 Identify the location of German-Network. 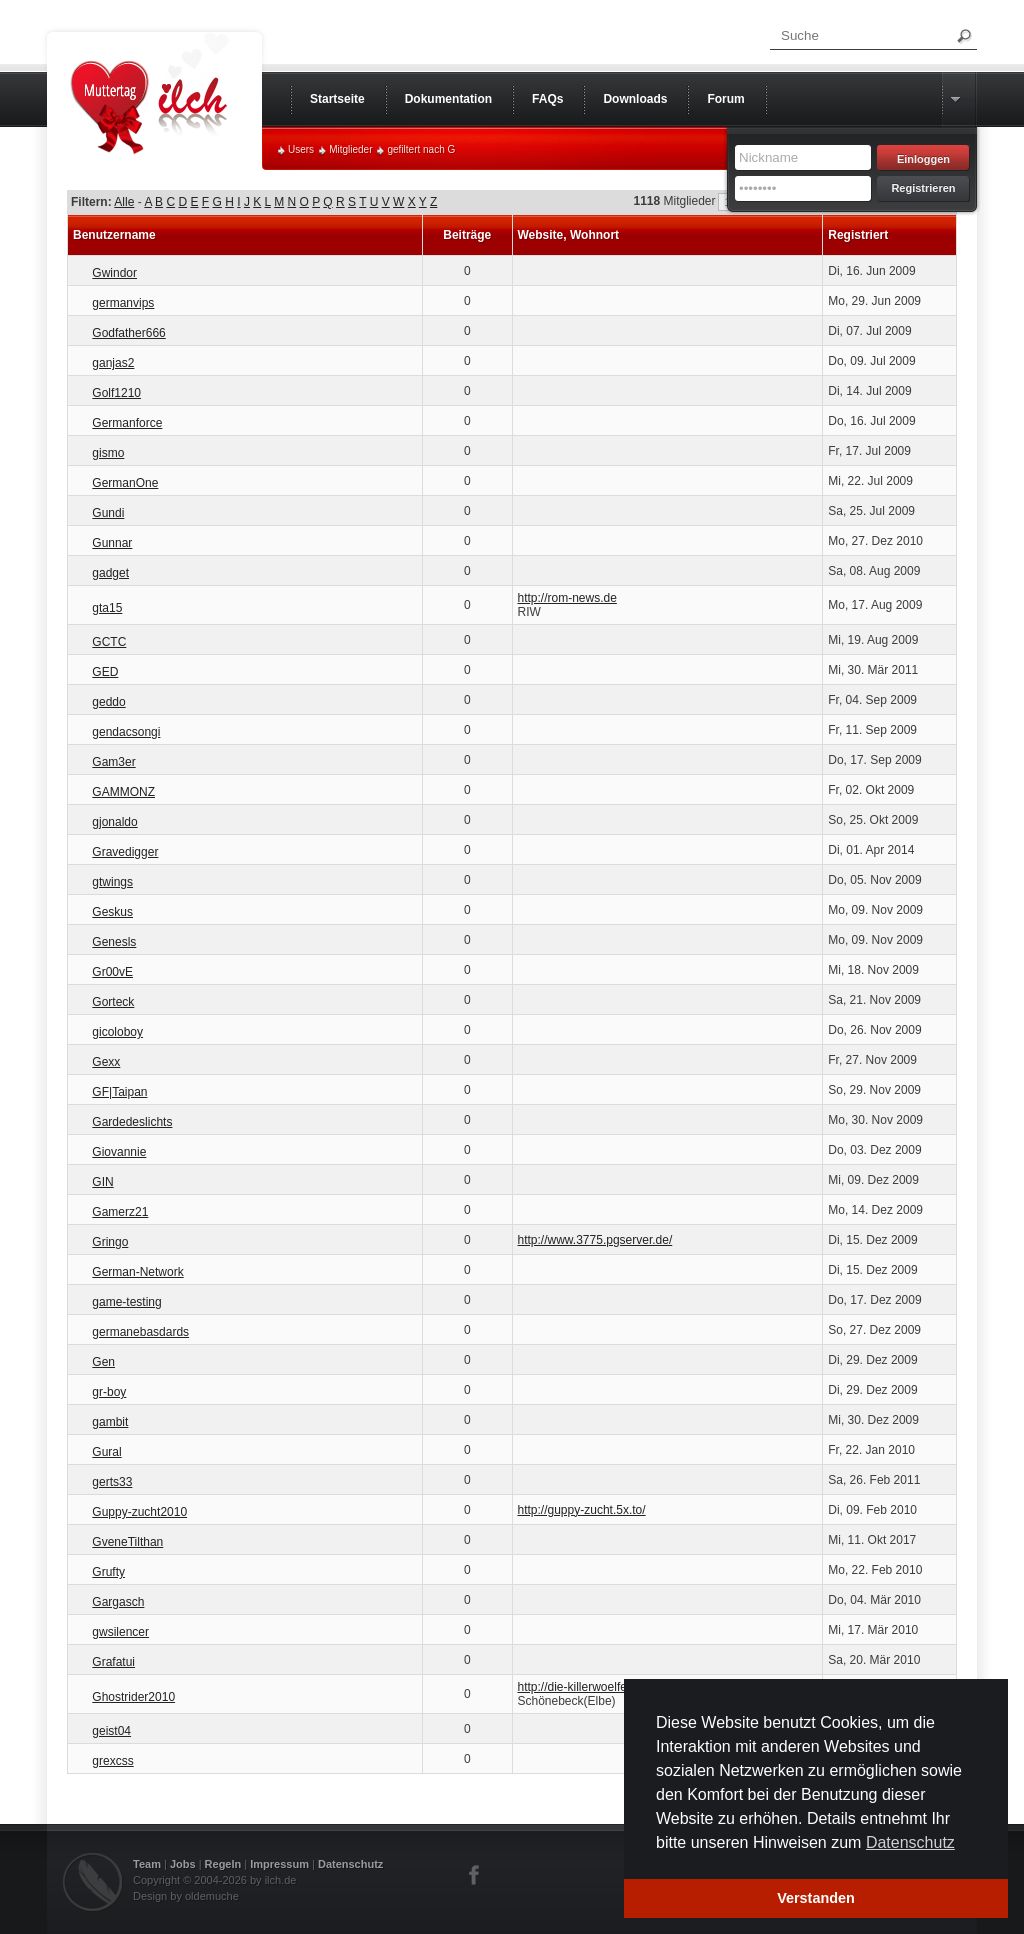
(137, 1272).